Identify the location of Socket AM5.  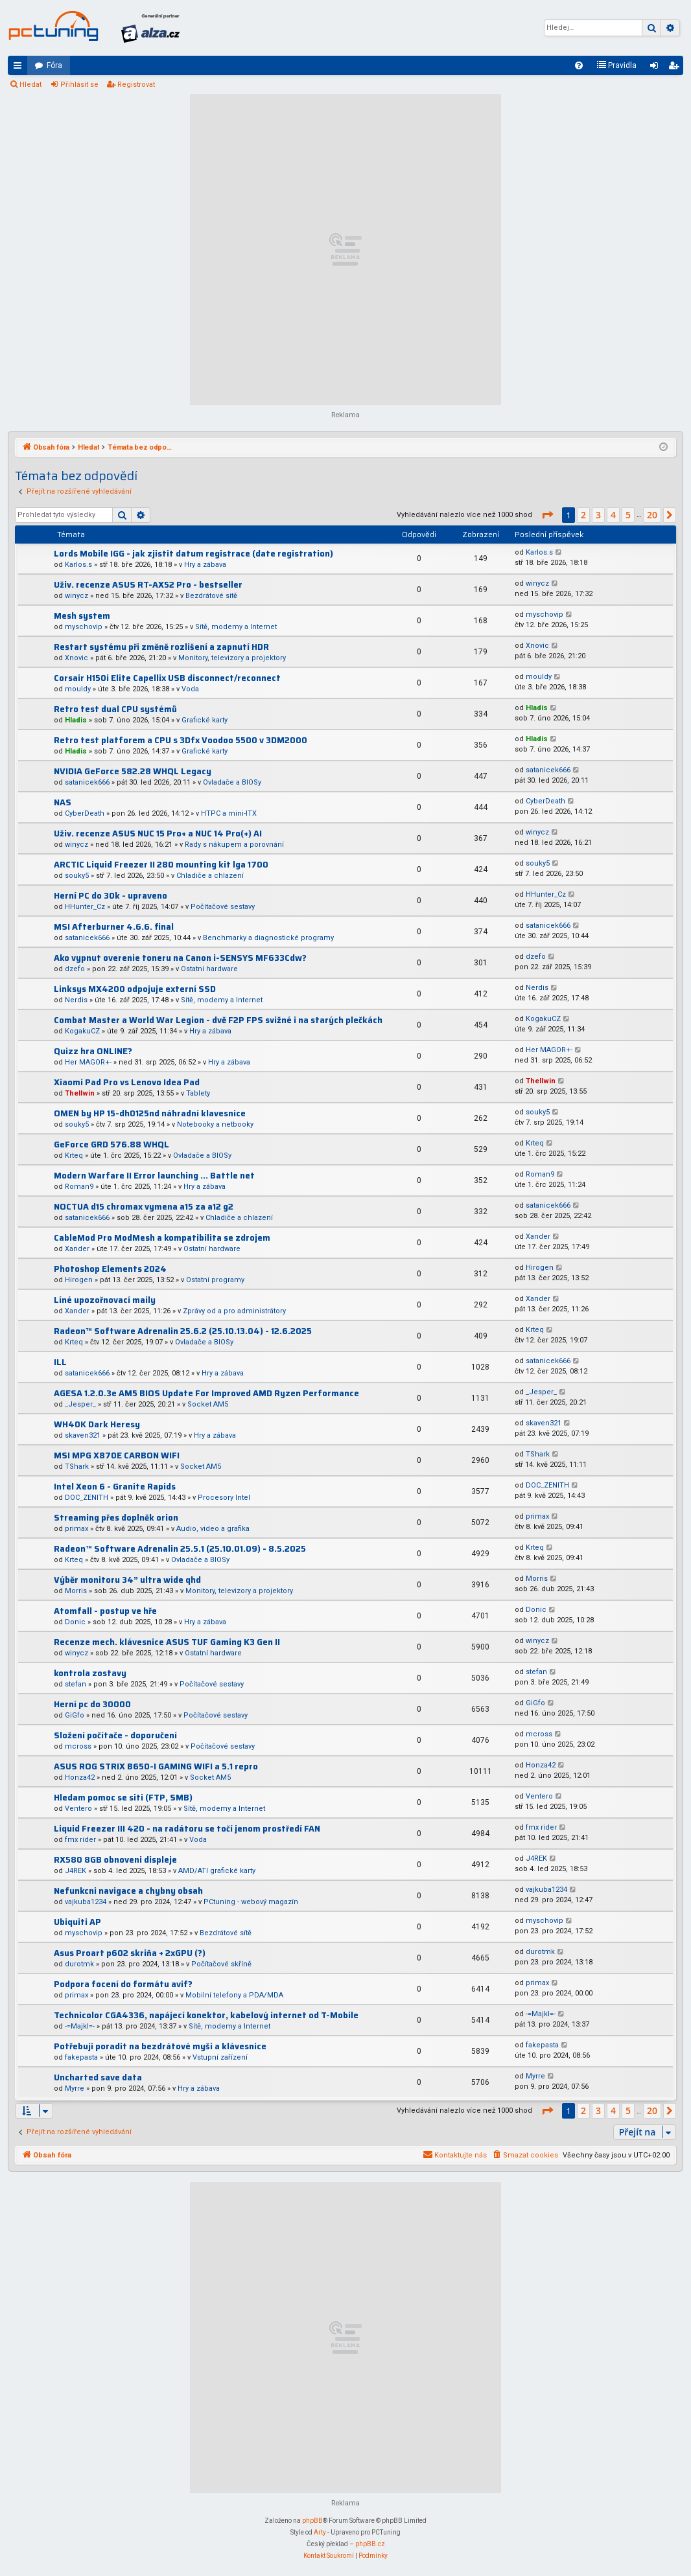
(207, 1404).